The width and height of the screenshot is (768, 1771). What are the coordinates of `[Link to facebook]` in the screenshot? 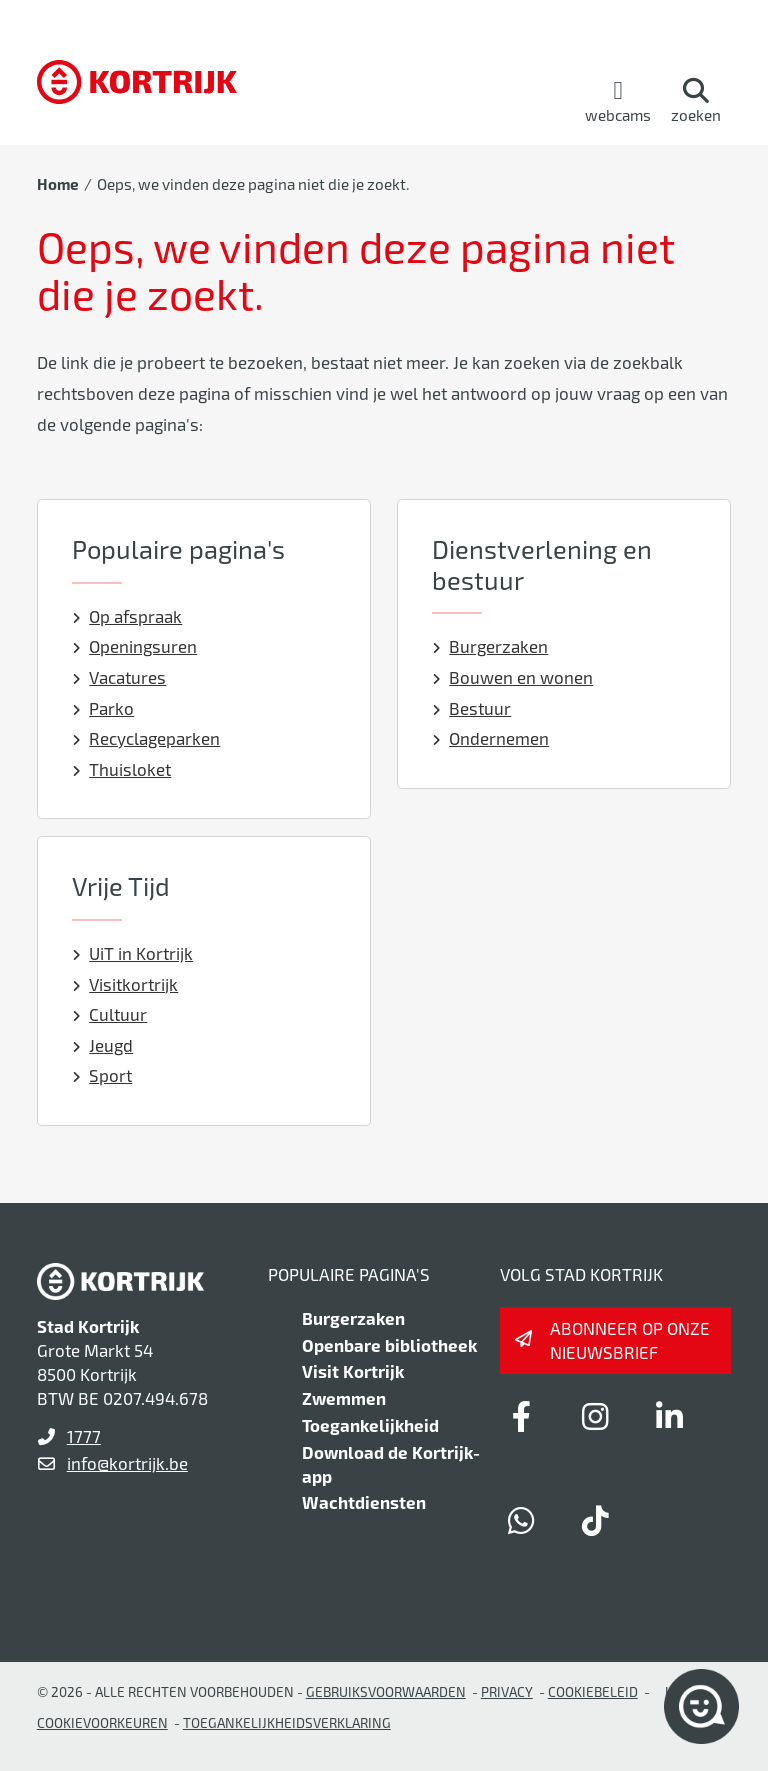 It's located at (522, 1416).